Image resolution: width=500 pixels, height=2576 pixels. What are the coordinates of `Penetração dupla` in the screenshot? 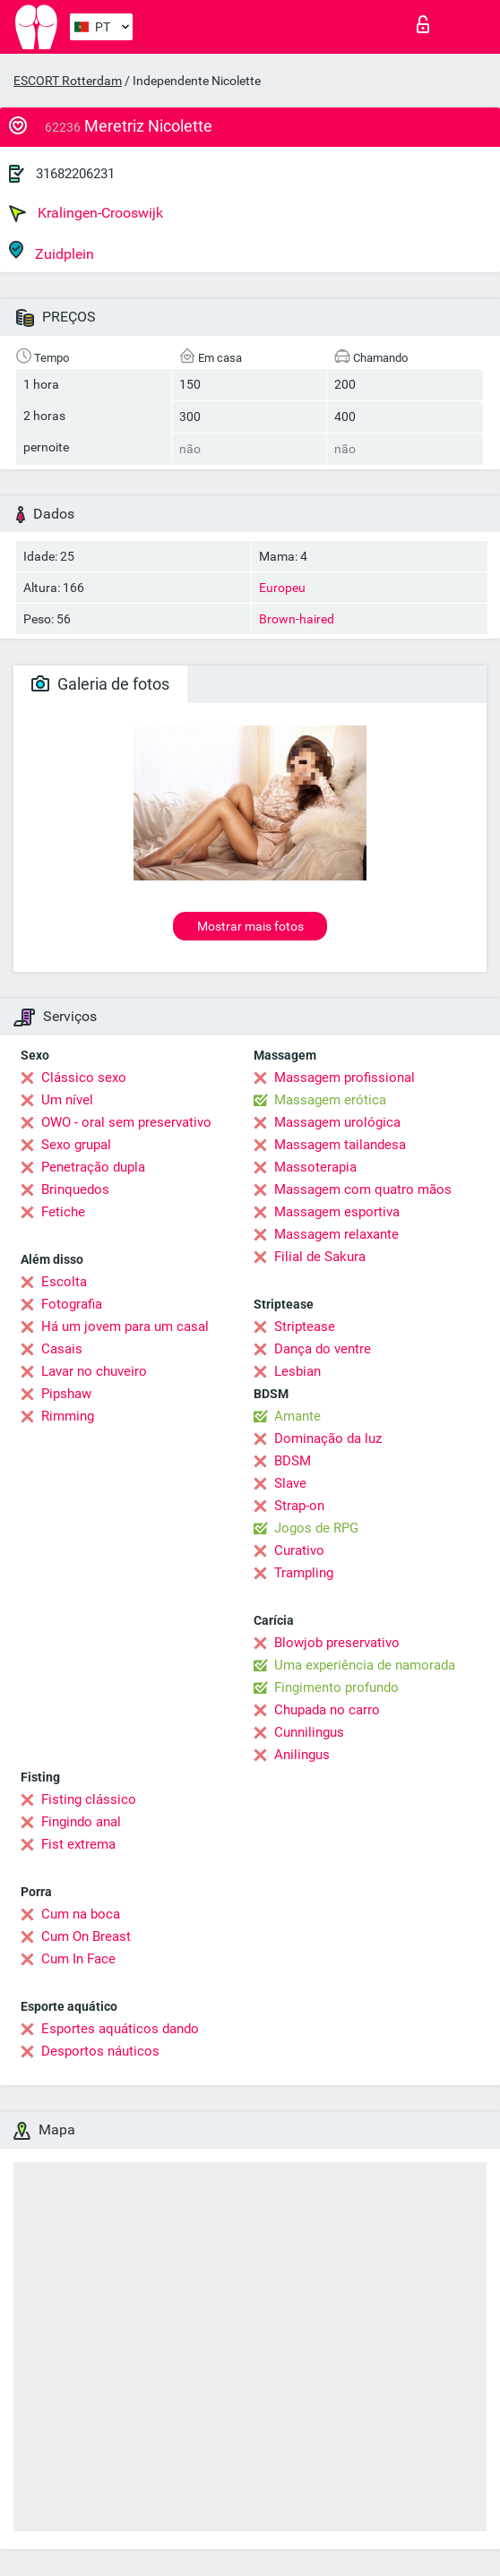 It's located at (93, 1167).